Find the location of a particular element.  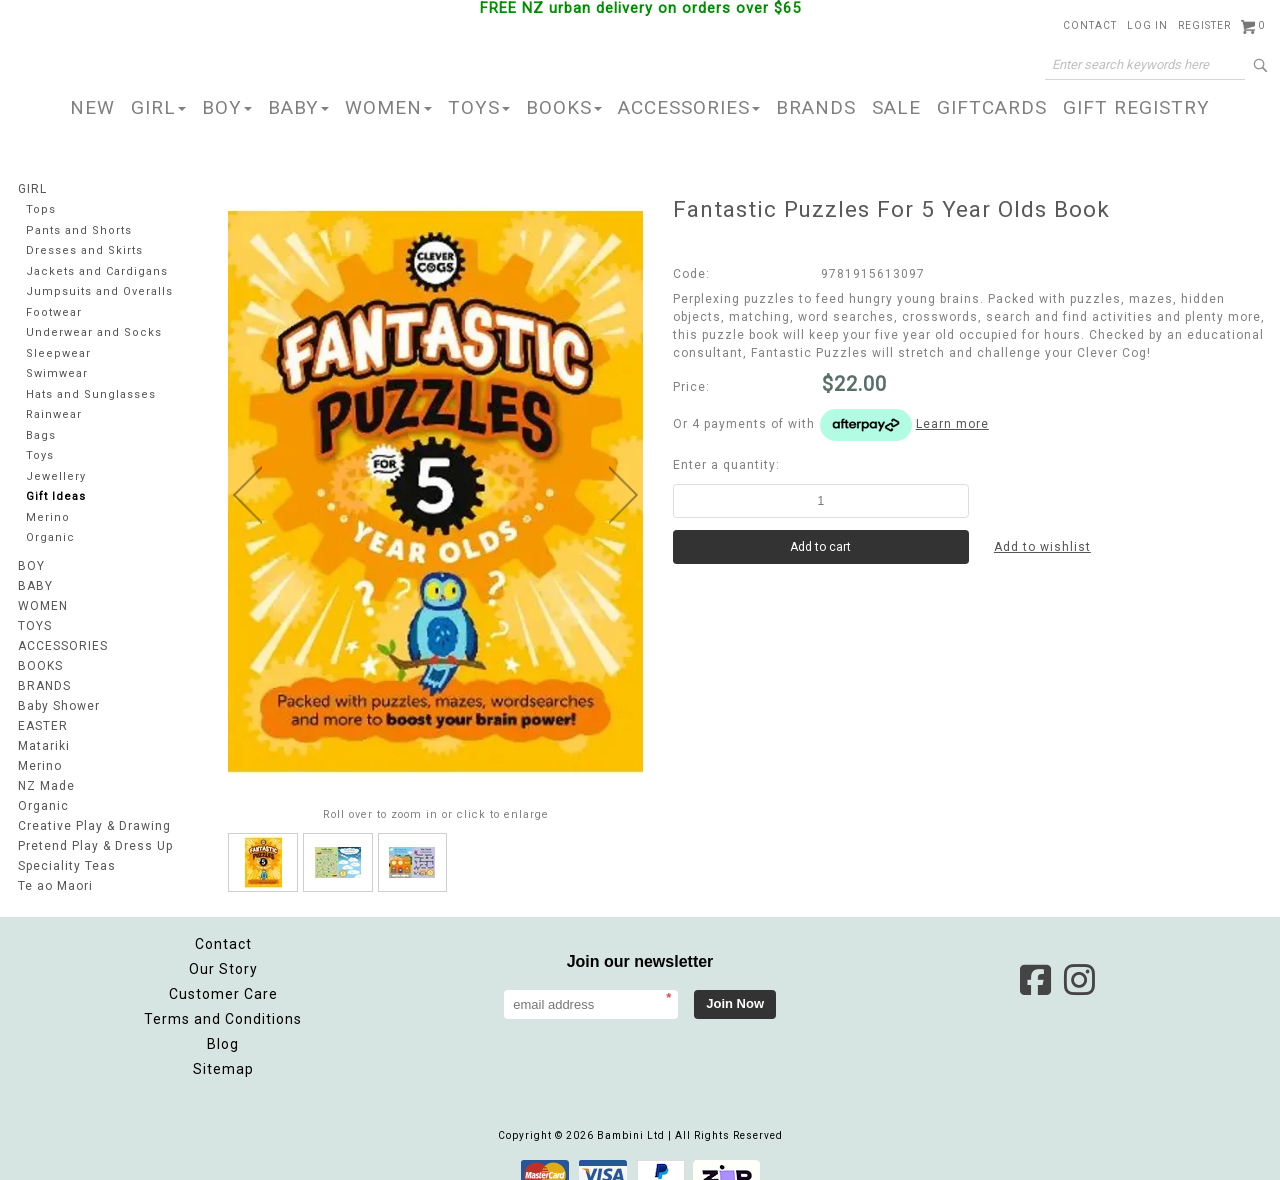

Footwear is located at coordinates (54, 312).